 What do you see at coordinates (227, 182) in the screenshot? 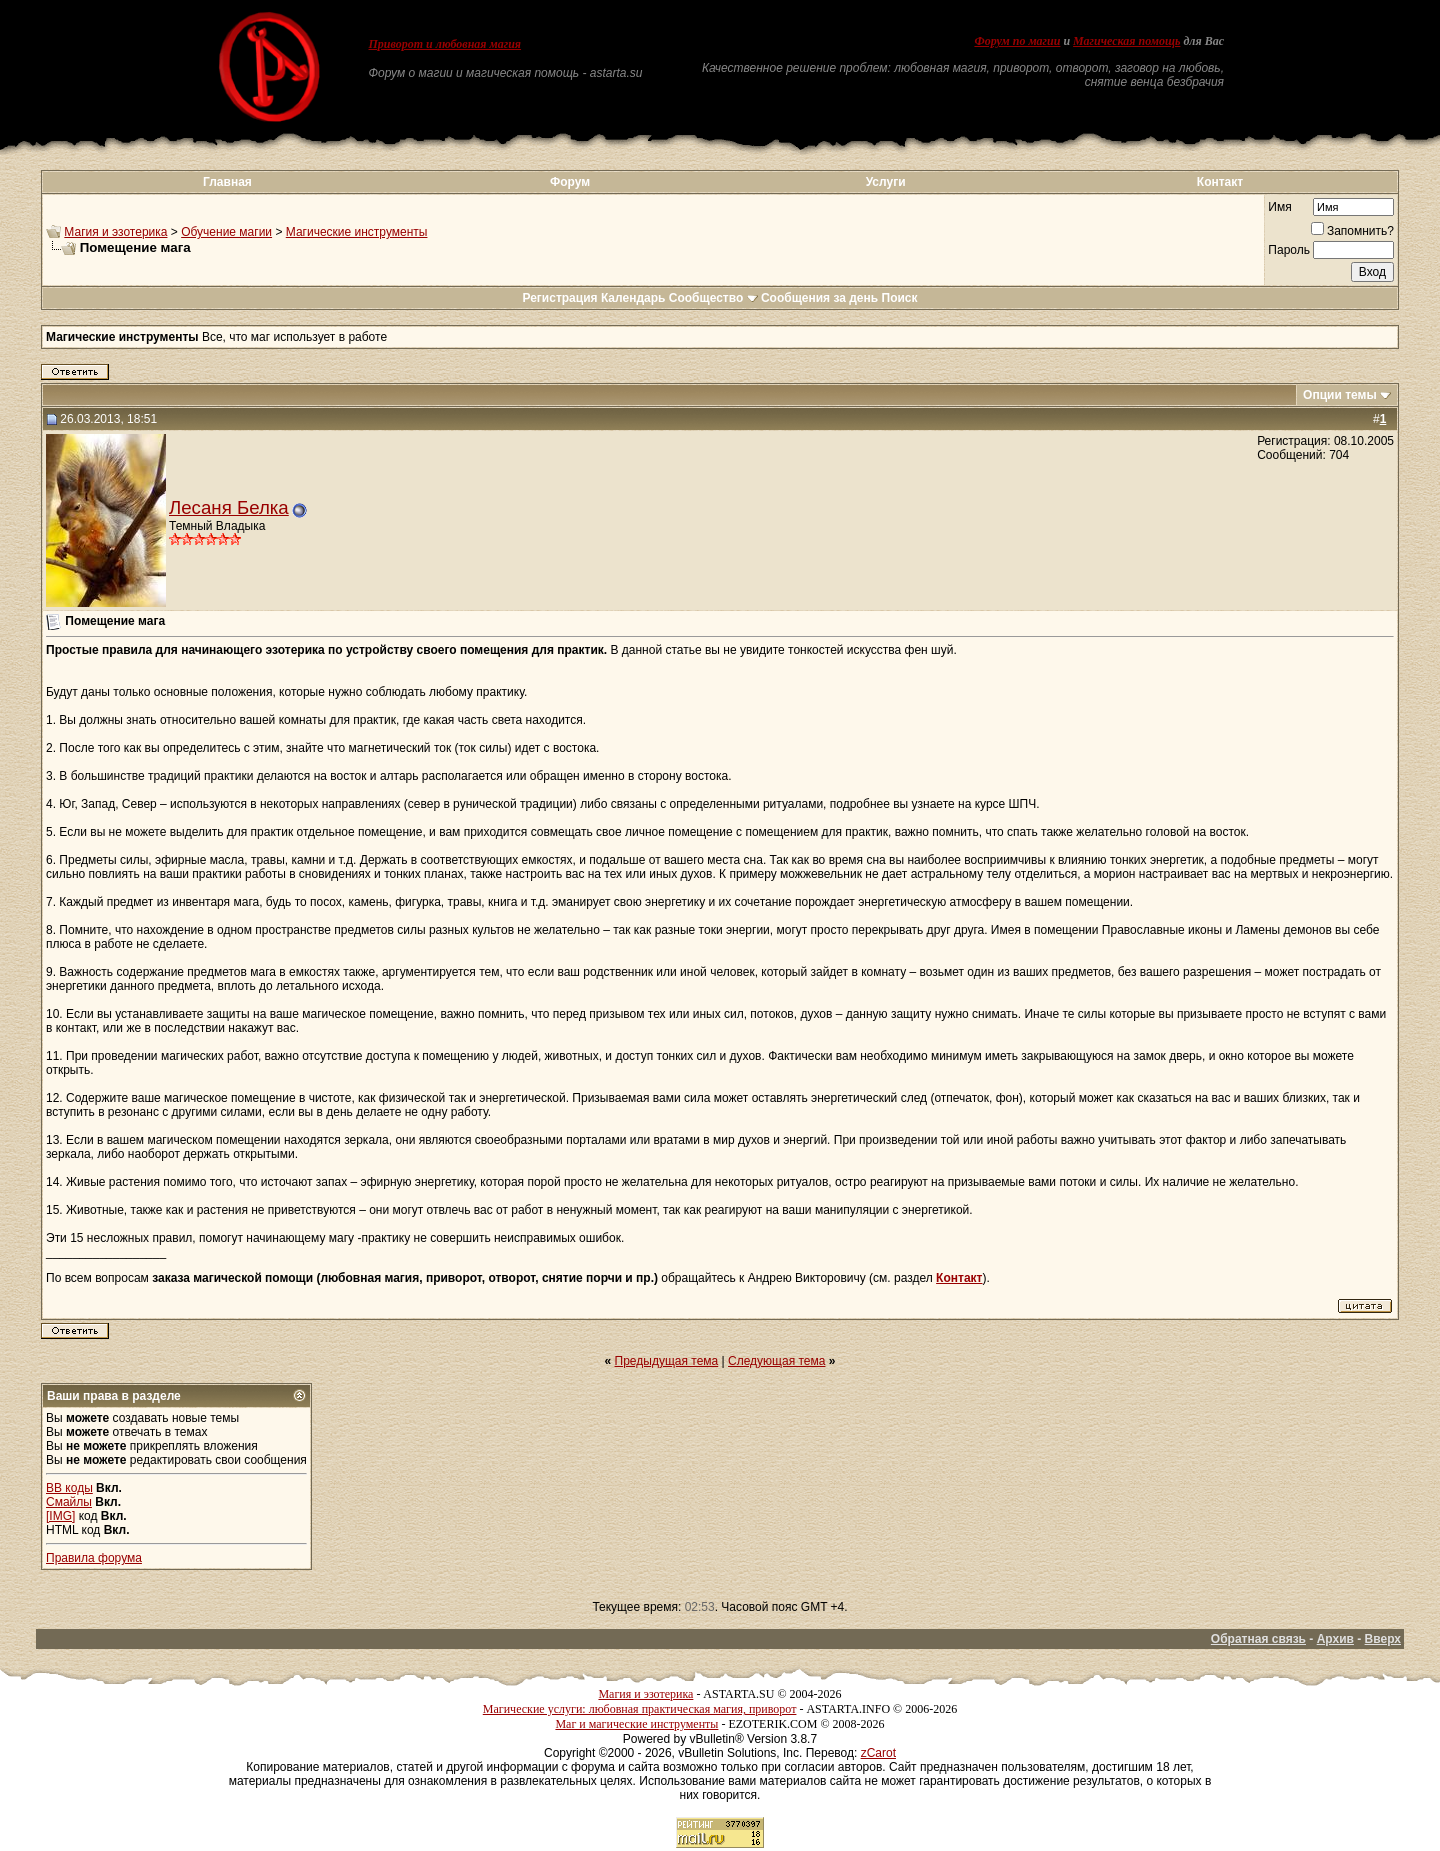
I see `Главная` at bounding box center [227, 182].